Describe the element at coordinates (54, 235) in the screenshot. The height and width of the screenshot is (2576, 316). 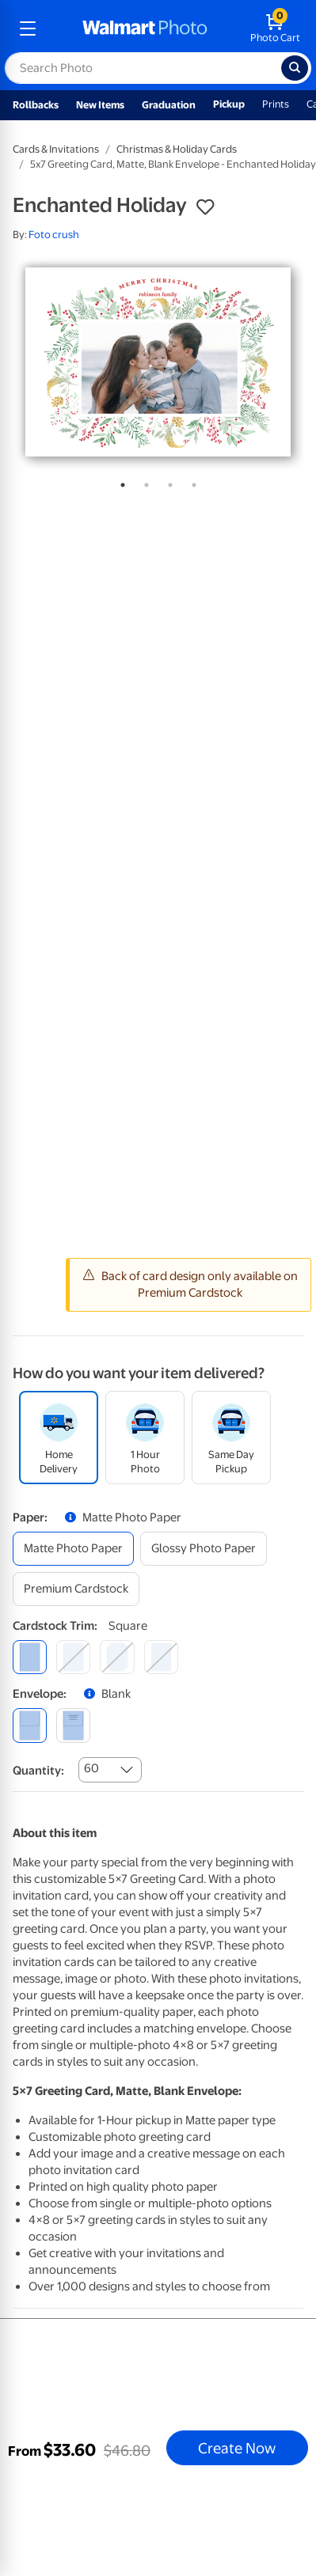
I see `Foto crush` at that location.